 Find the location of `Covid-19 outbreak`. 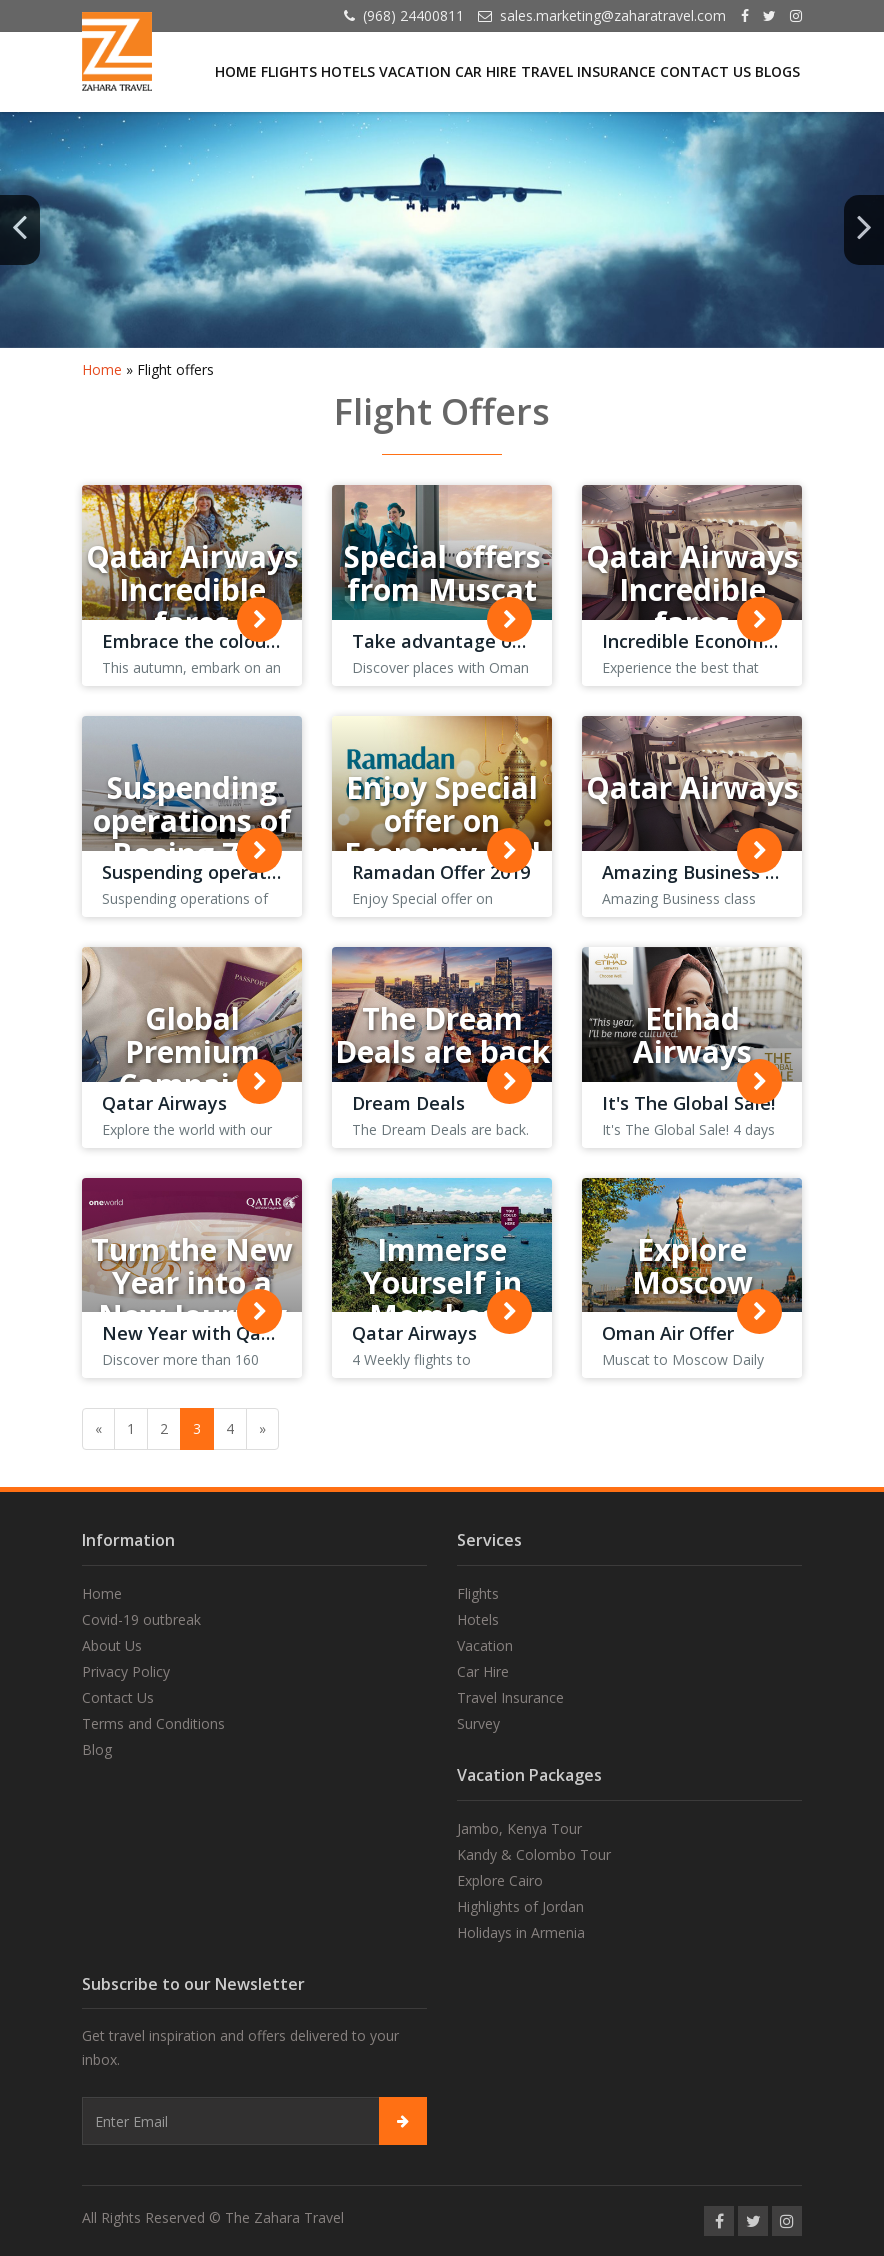

Covid-19 outbreak is located at coordinates (141, 1619).